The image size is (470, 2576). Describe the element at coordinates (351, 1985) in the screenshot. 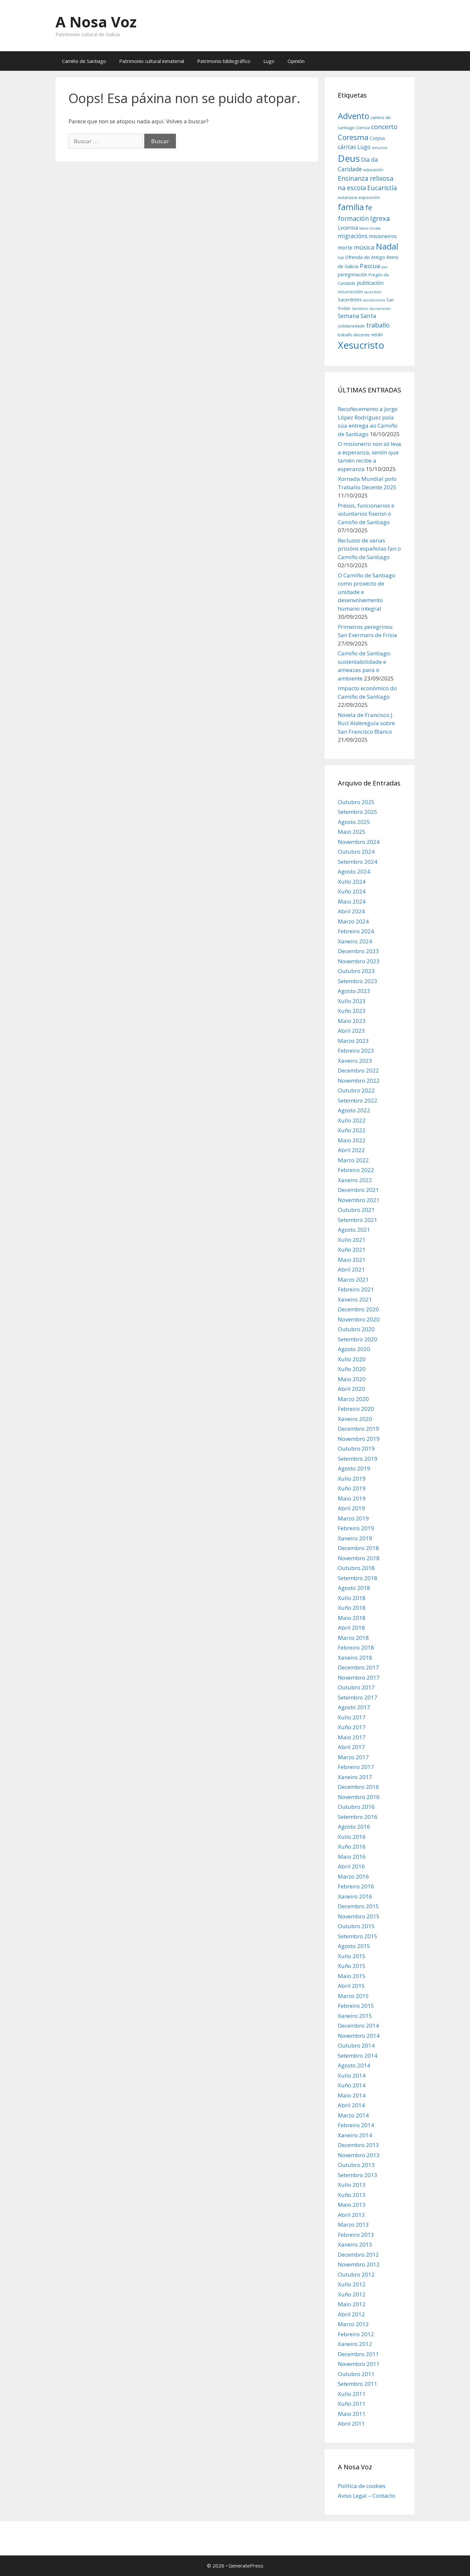

I see `Abril 2015` at that location.